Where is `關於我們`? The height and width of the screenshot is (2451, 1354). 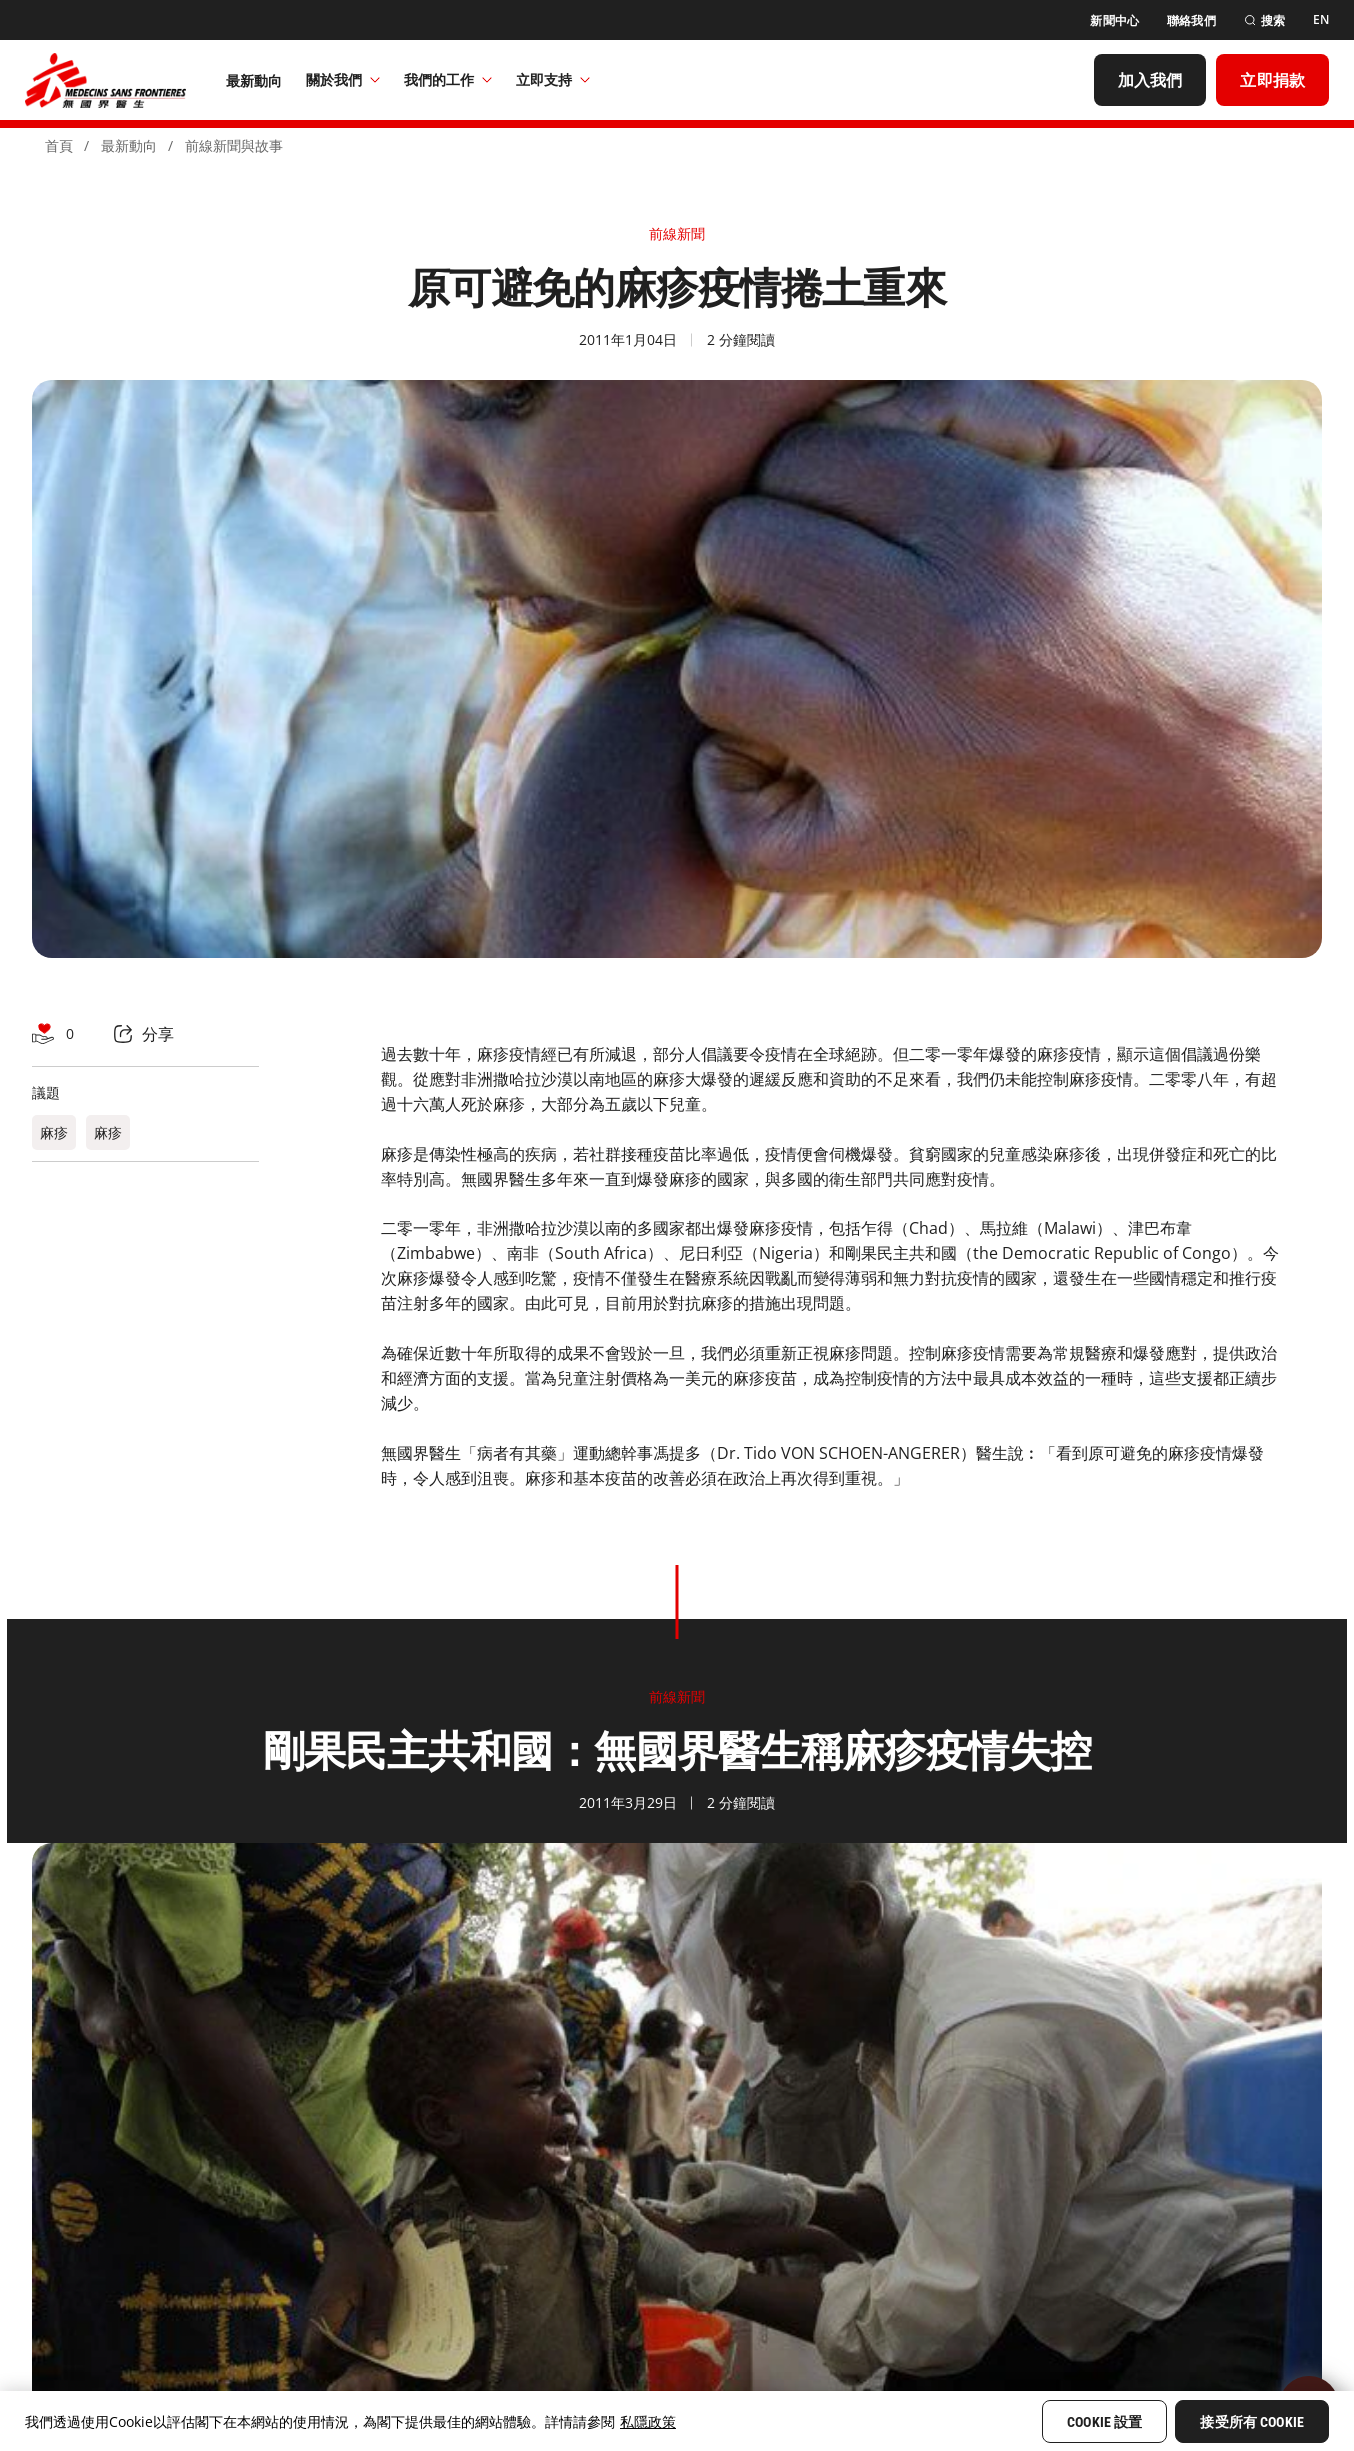
關於我們 is located at coordinates (343, 79).